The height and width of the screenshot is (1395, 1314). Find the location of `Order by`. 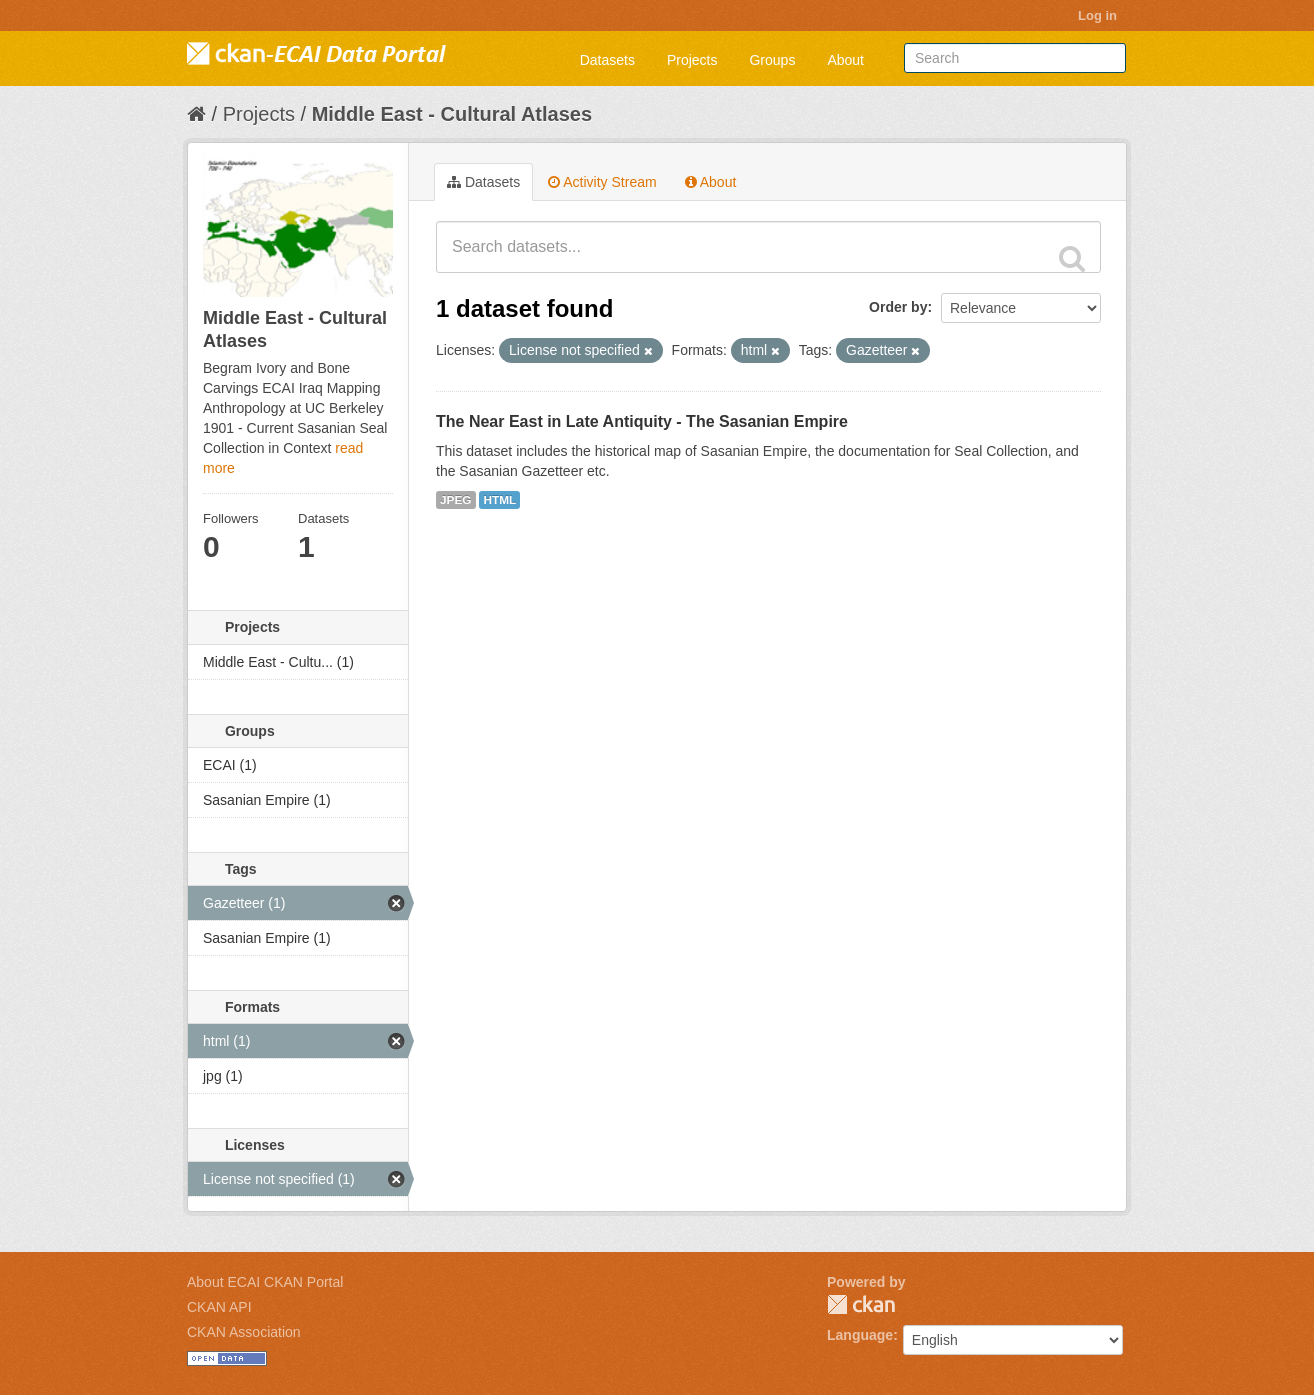

Order by is located at coordinates (898, 307).